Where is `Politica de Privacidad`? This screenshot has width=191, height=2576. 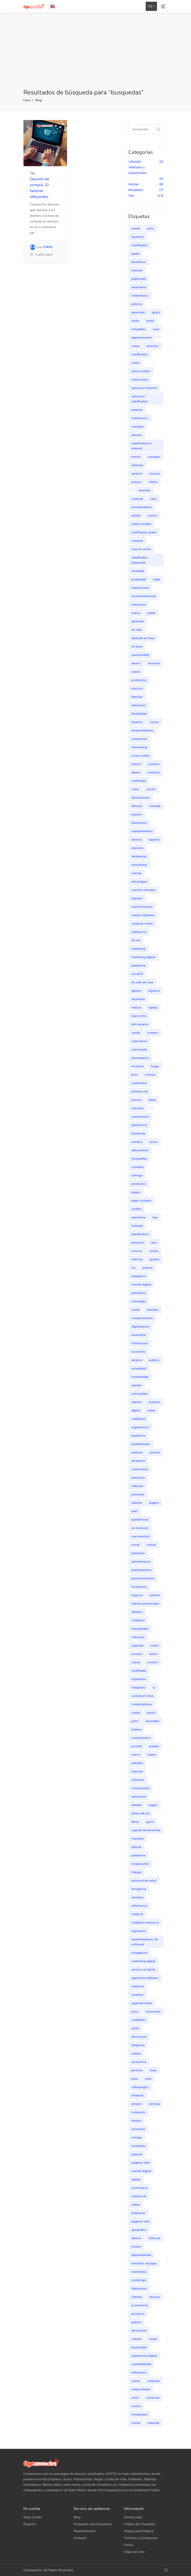
Politica de Privacidad is located at coordinates (139, 2524).